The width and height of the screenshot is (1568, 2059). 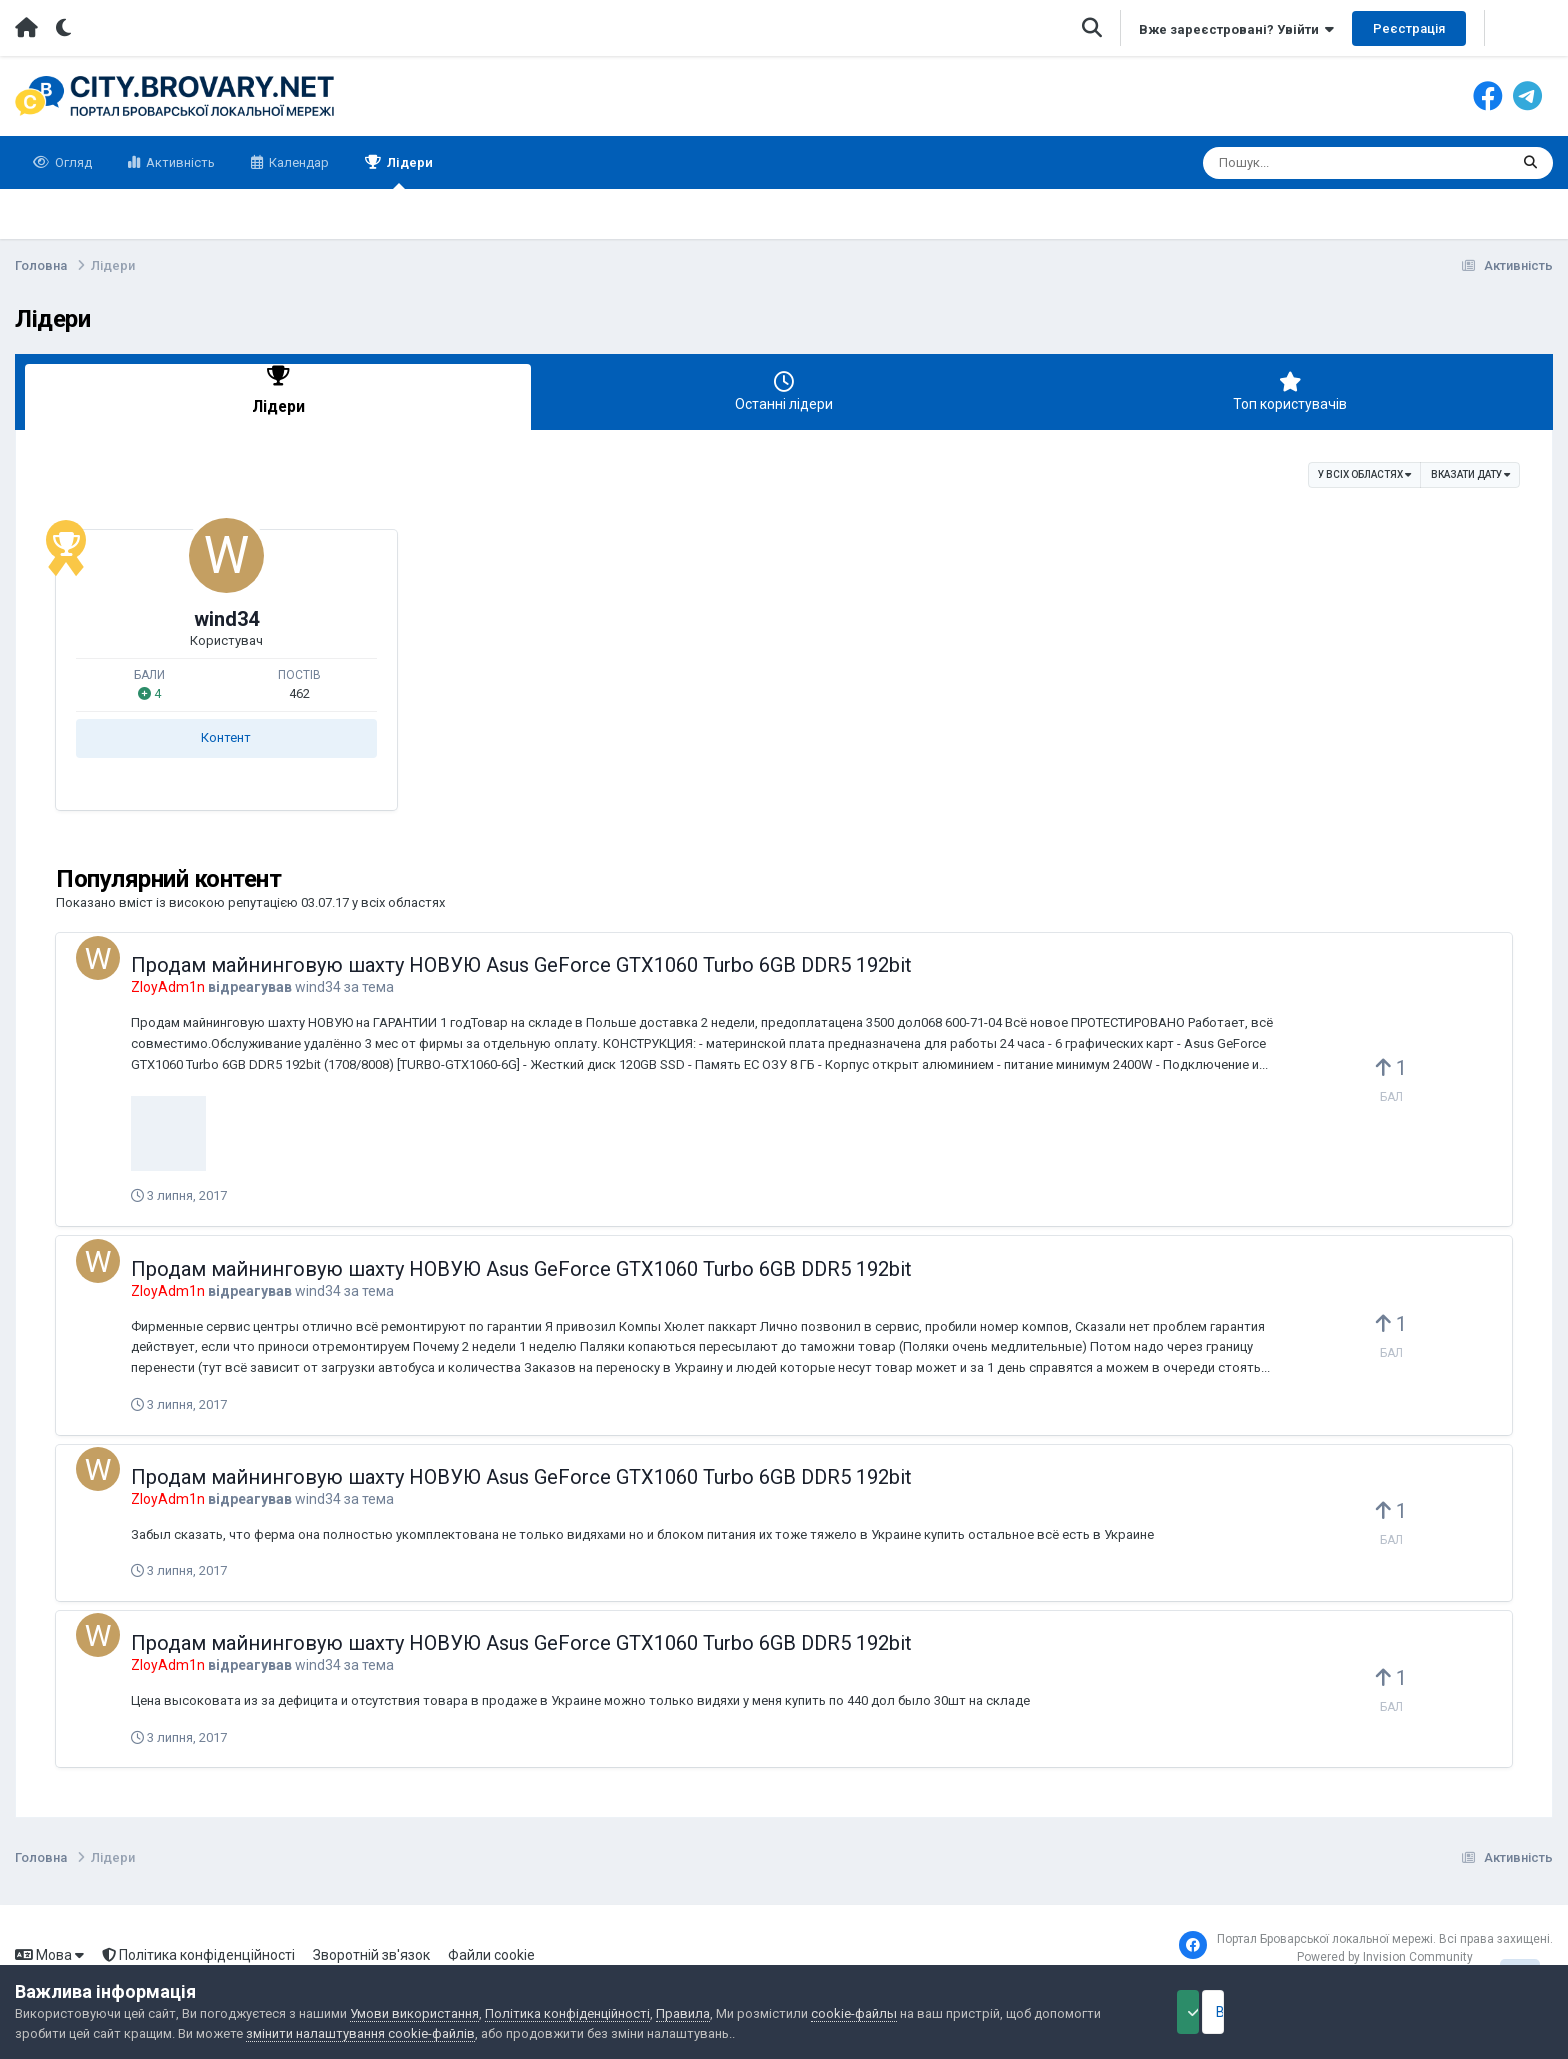 What do you see at coordinates (414, 2013) in the screenshot?
I see `Умови використання` at bounding box center [414, 2013].